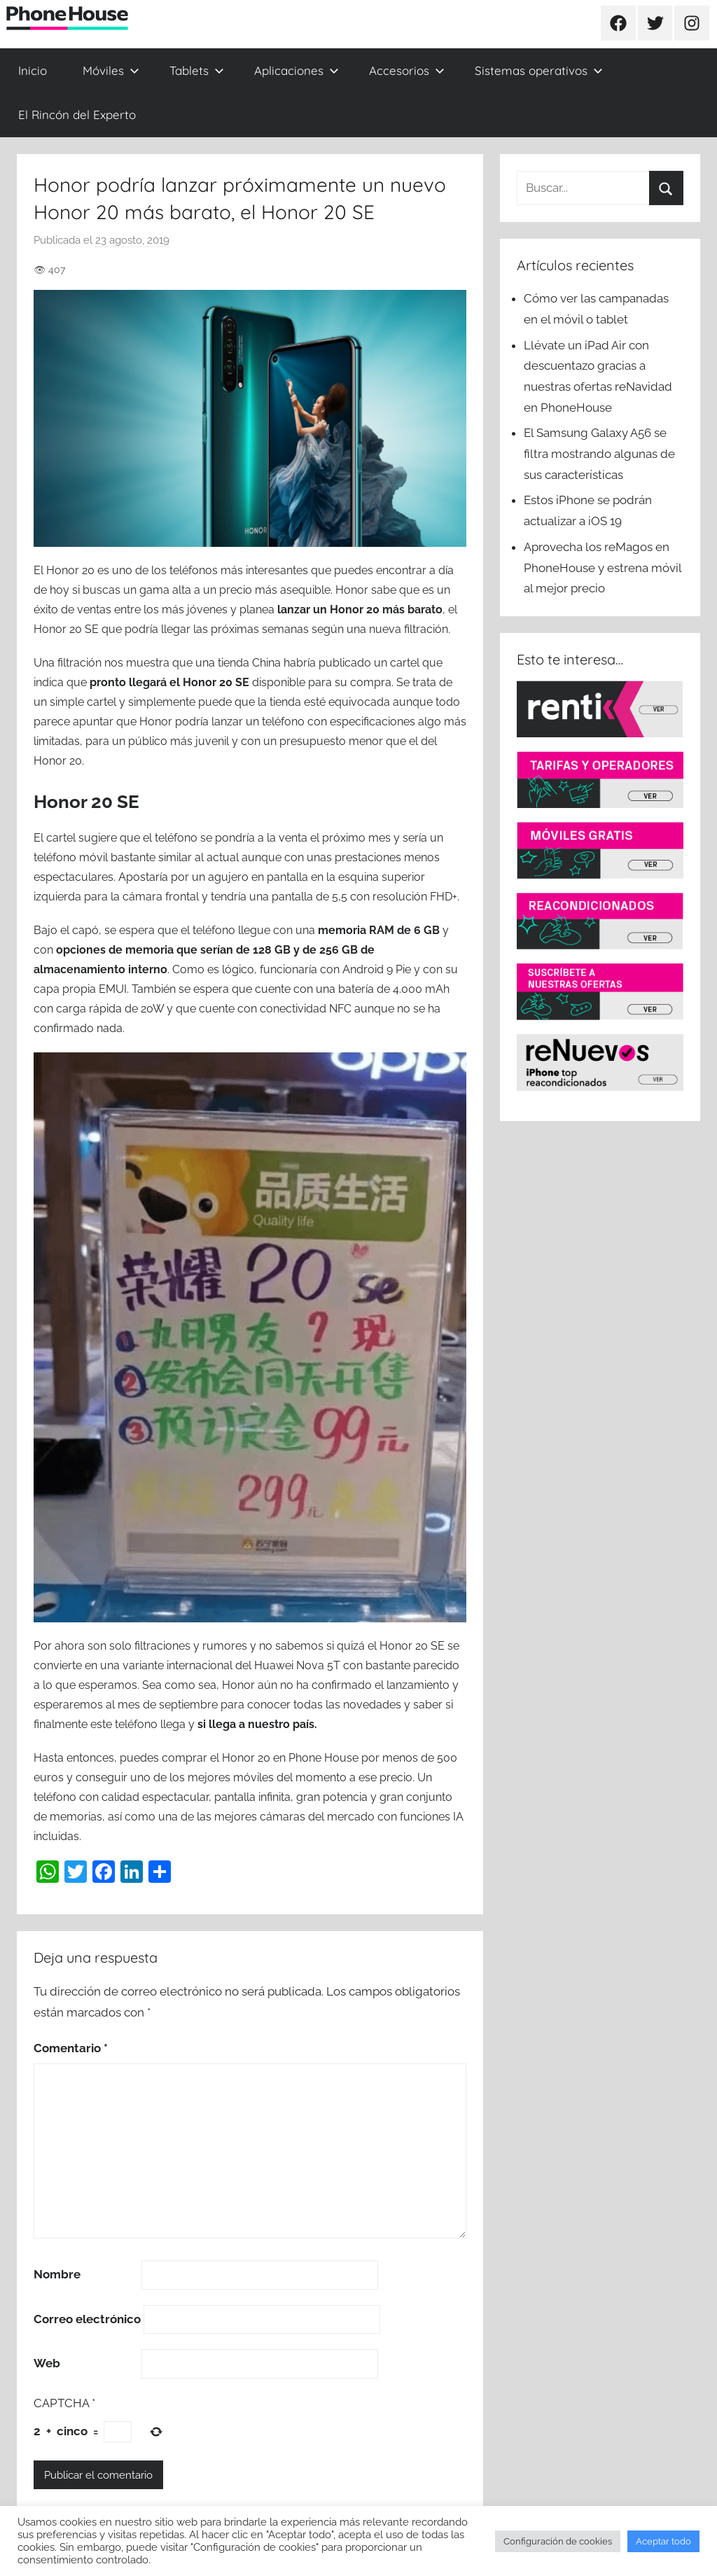  Describe the element at coordinates (64, 570) in the screenshot. I see `El Honor 20` at that location.